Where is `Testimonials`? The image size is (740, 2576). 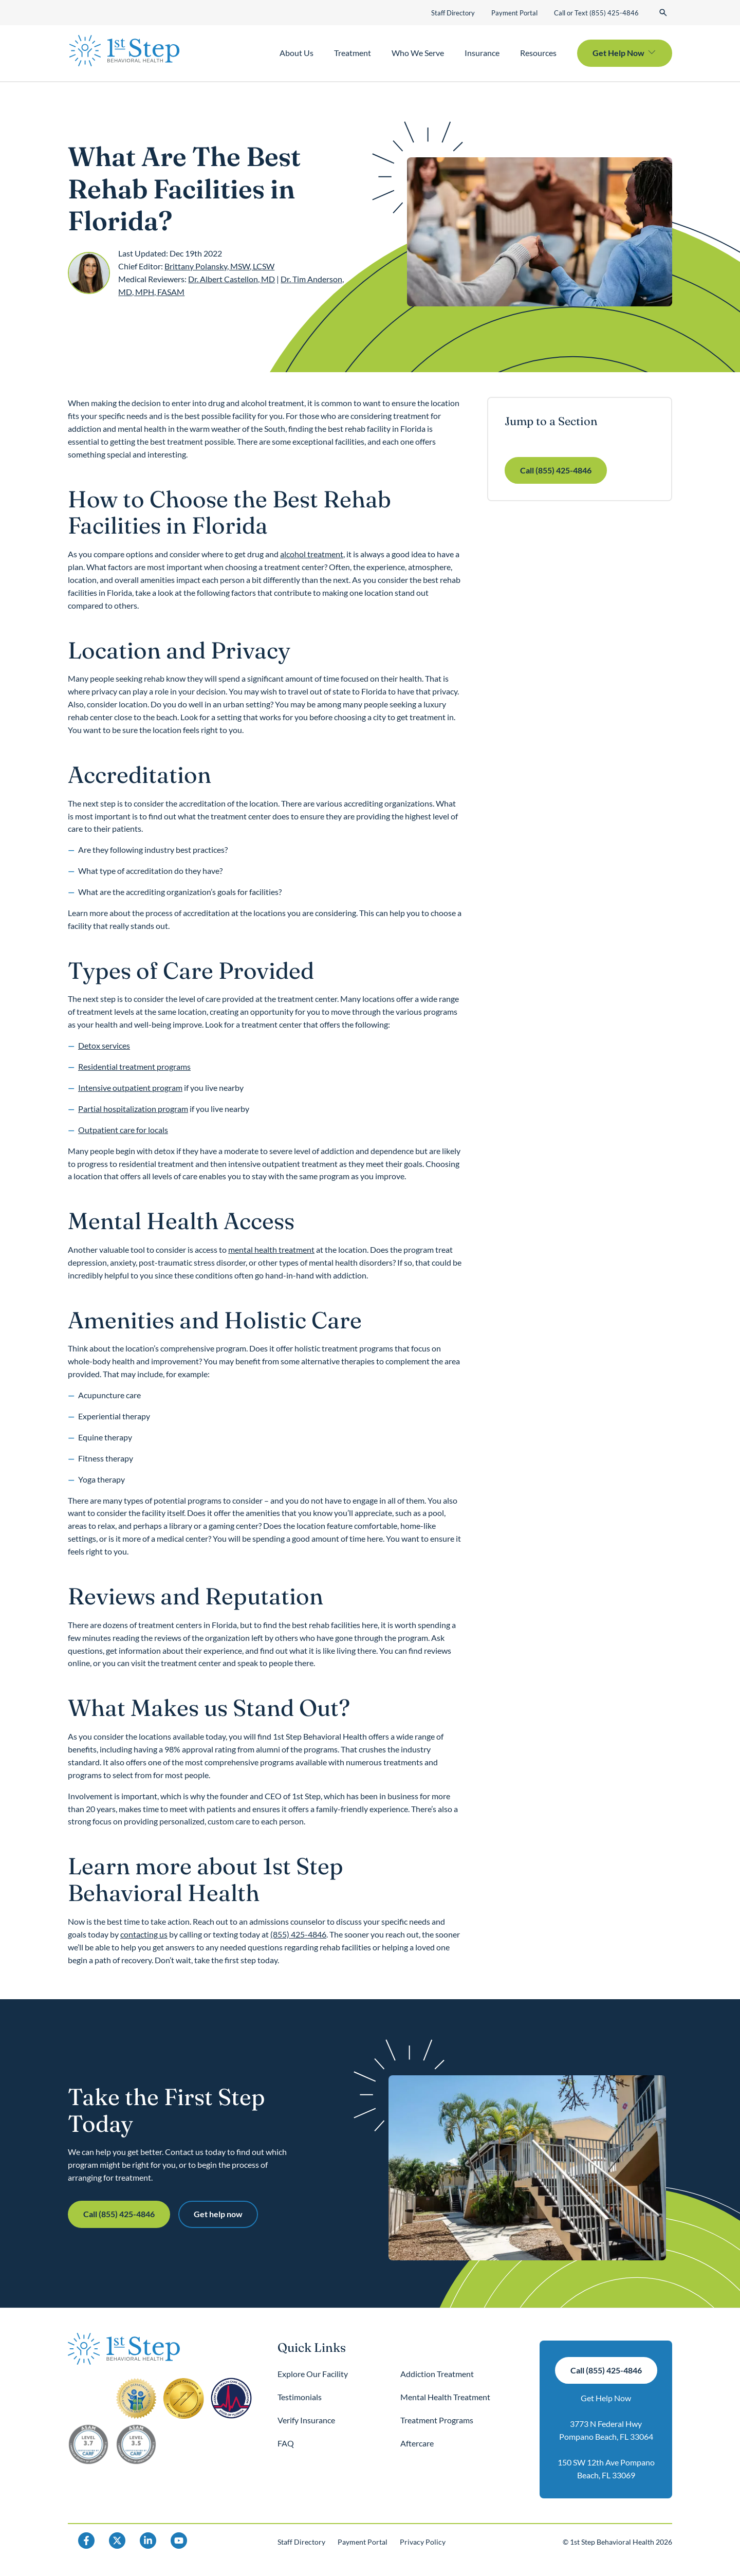
Testimonials is located at coordinates (300, 2397).